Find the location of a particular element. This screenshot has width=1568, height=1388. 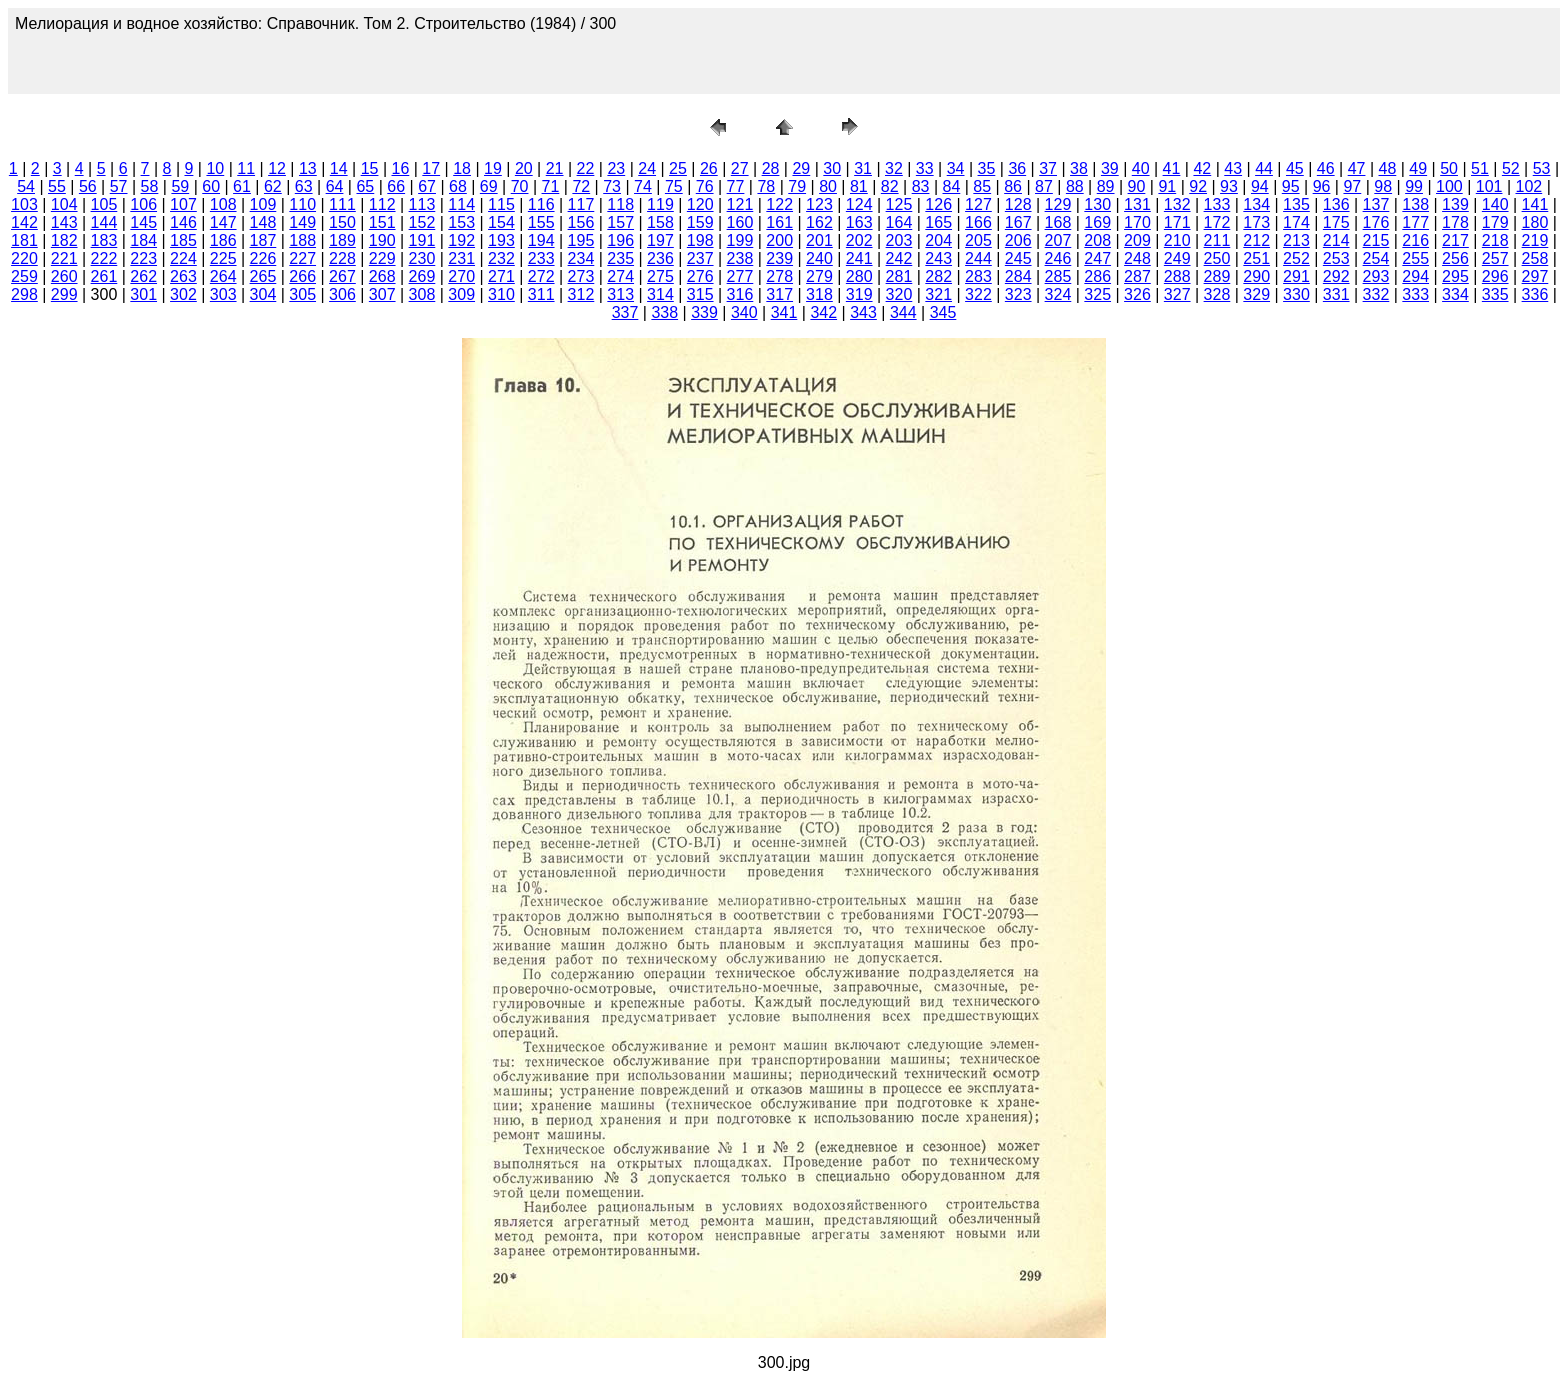

128 is located at coordinates (1018, 204).